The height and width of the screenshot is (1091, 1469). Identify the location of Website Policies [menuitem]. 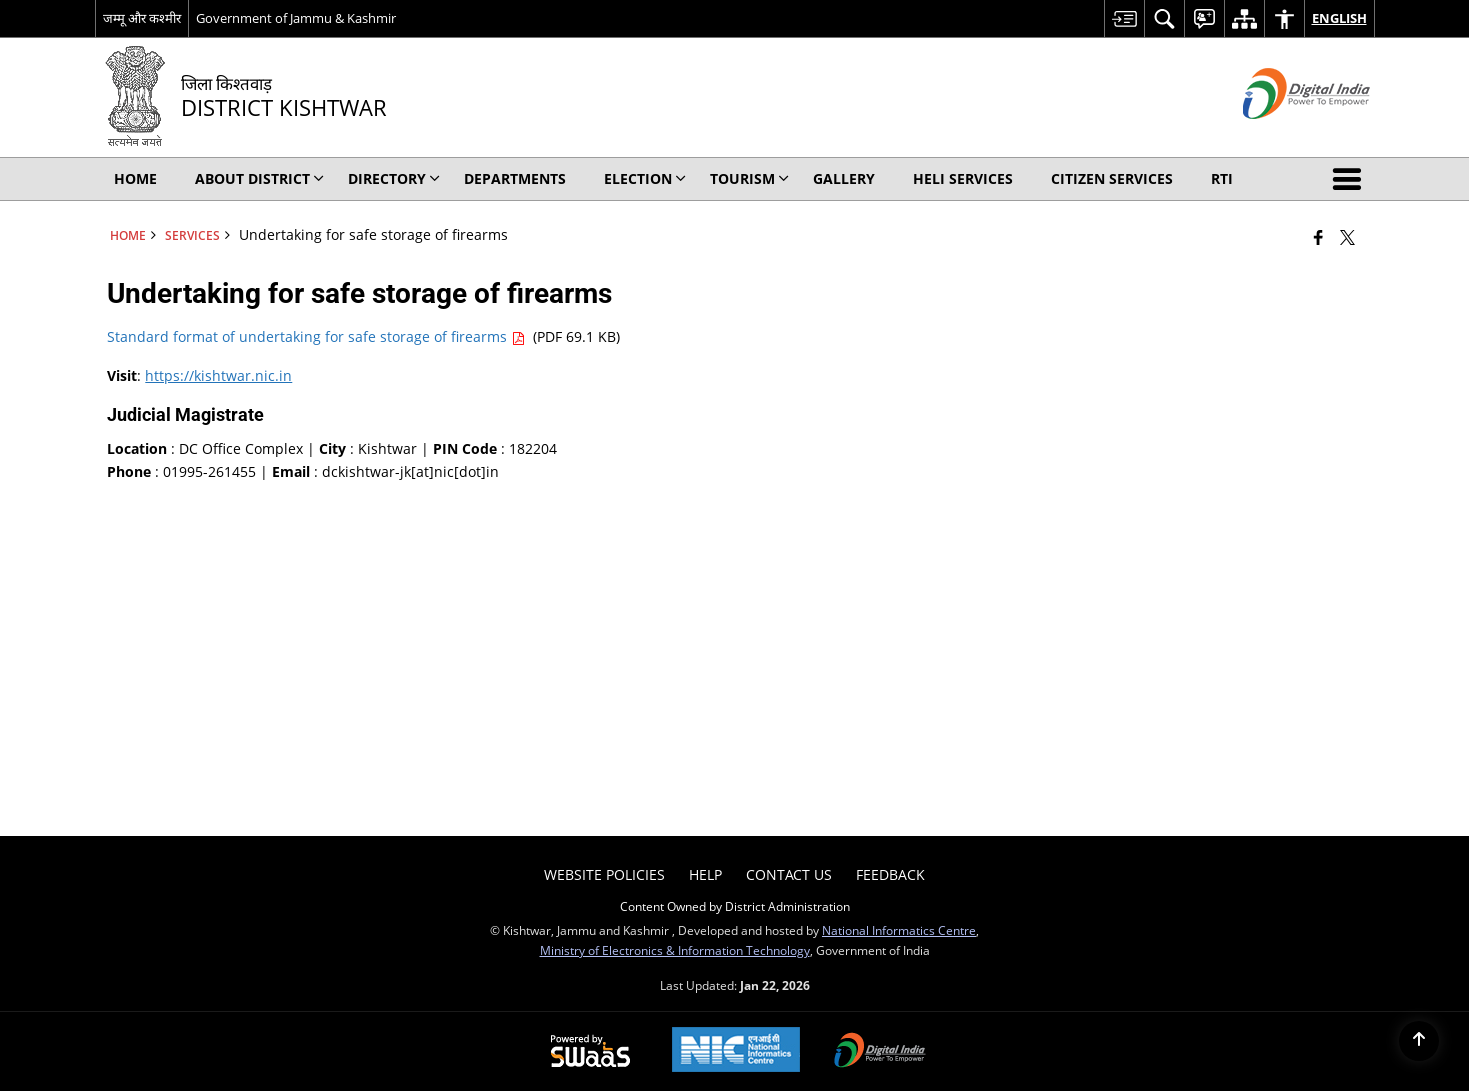
(604, 874).